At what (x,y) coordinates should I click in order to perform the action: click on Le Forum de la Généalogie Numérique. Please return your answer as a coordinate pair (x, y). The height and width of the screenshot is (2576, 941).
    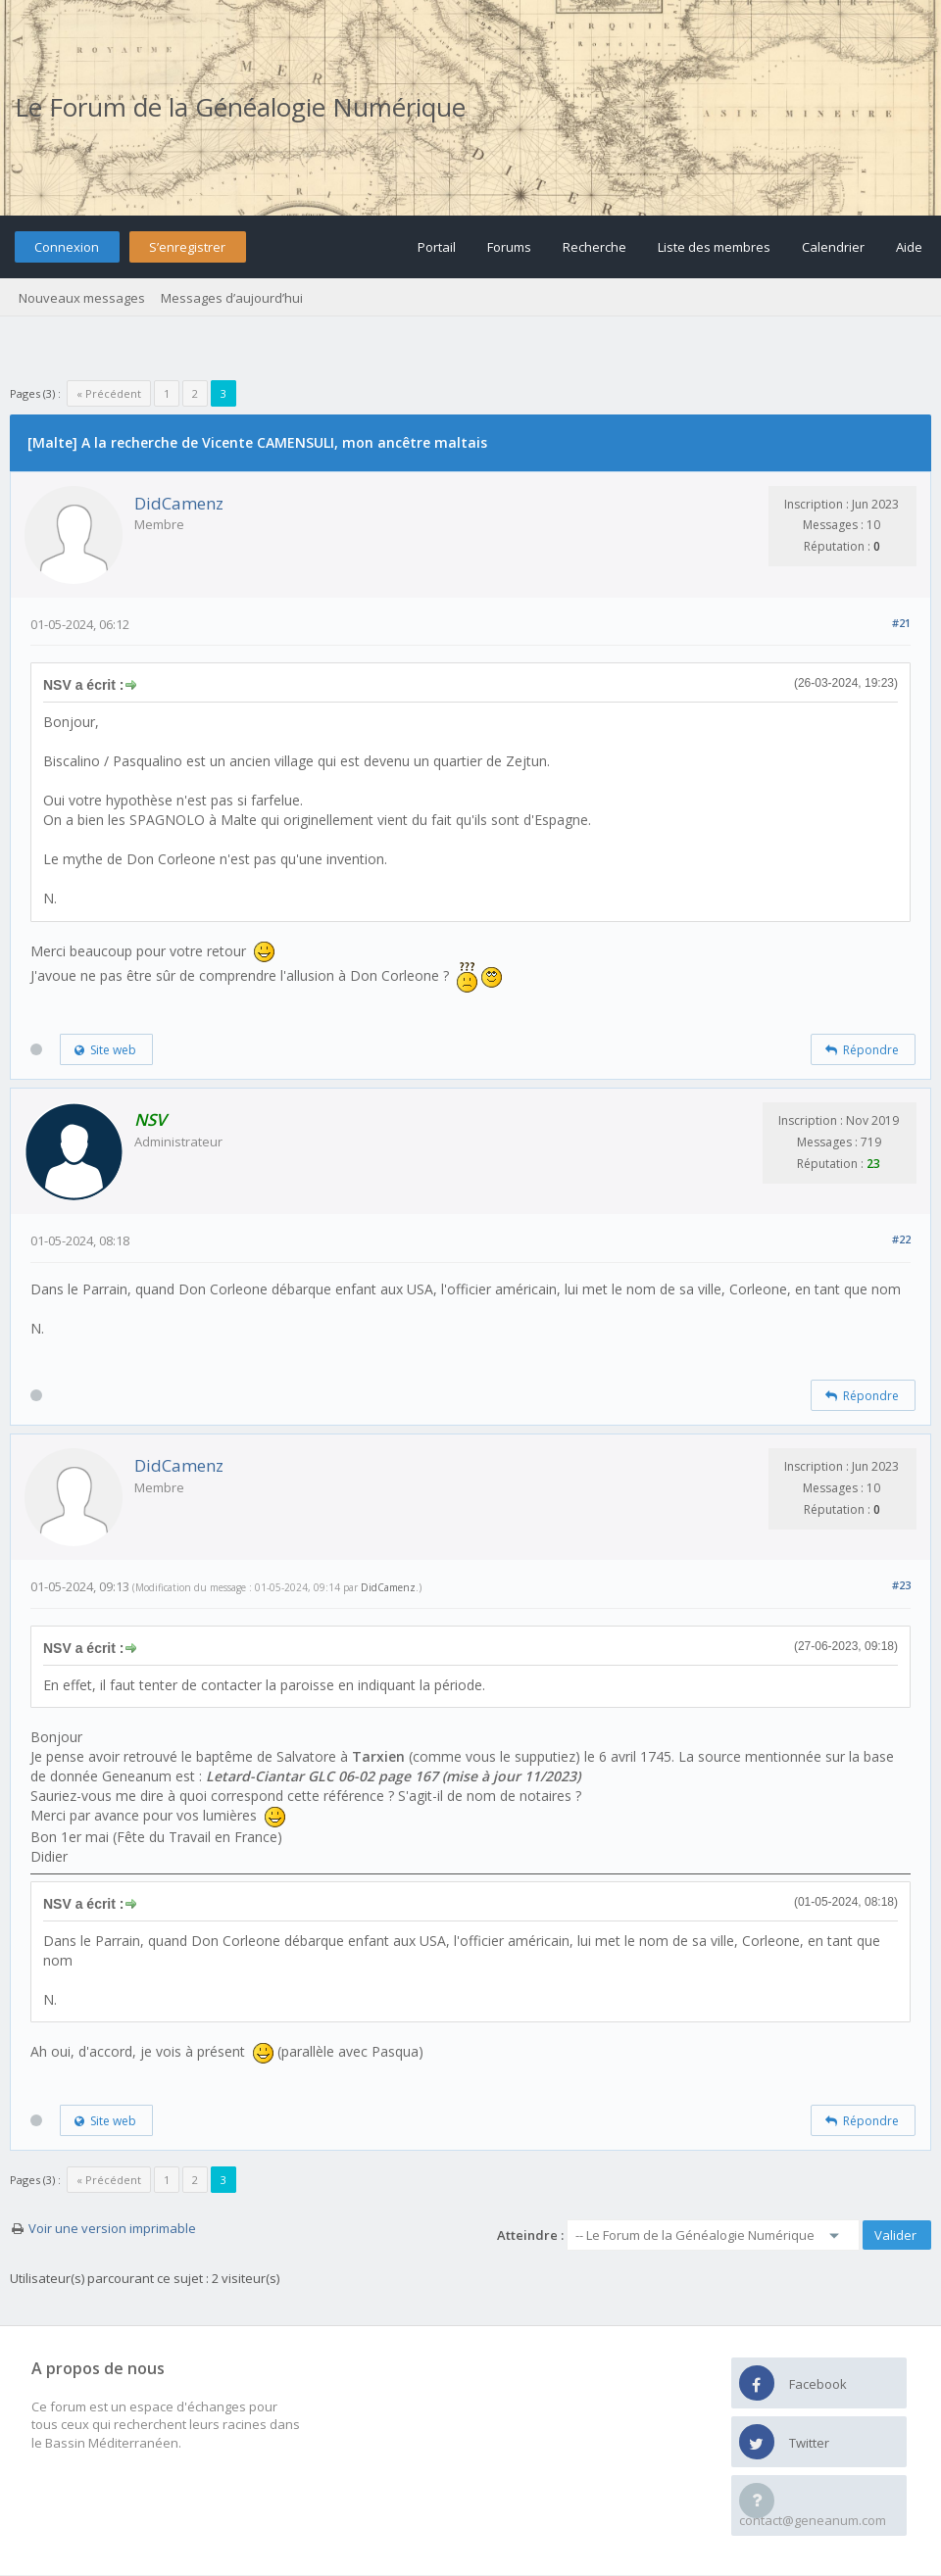
    Looking at the image, I should click on (240, 106).